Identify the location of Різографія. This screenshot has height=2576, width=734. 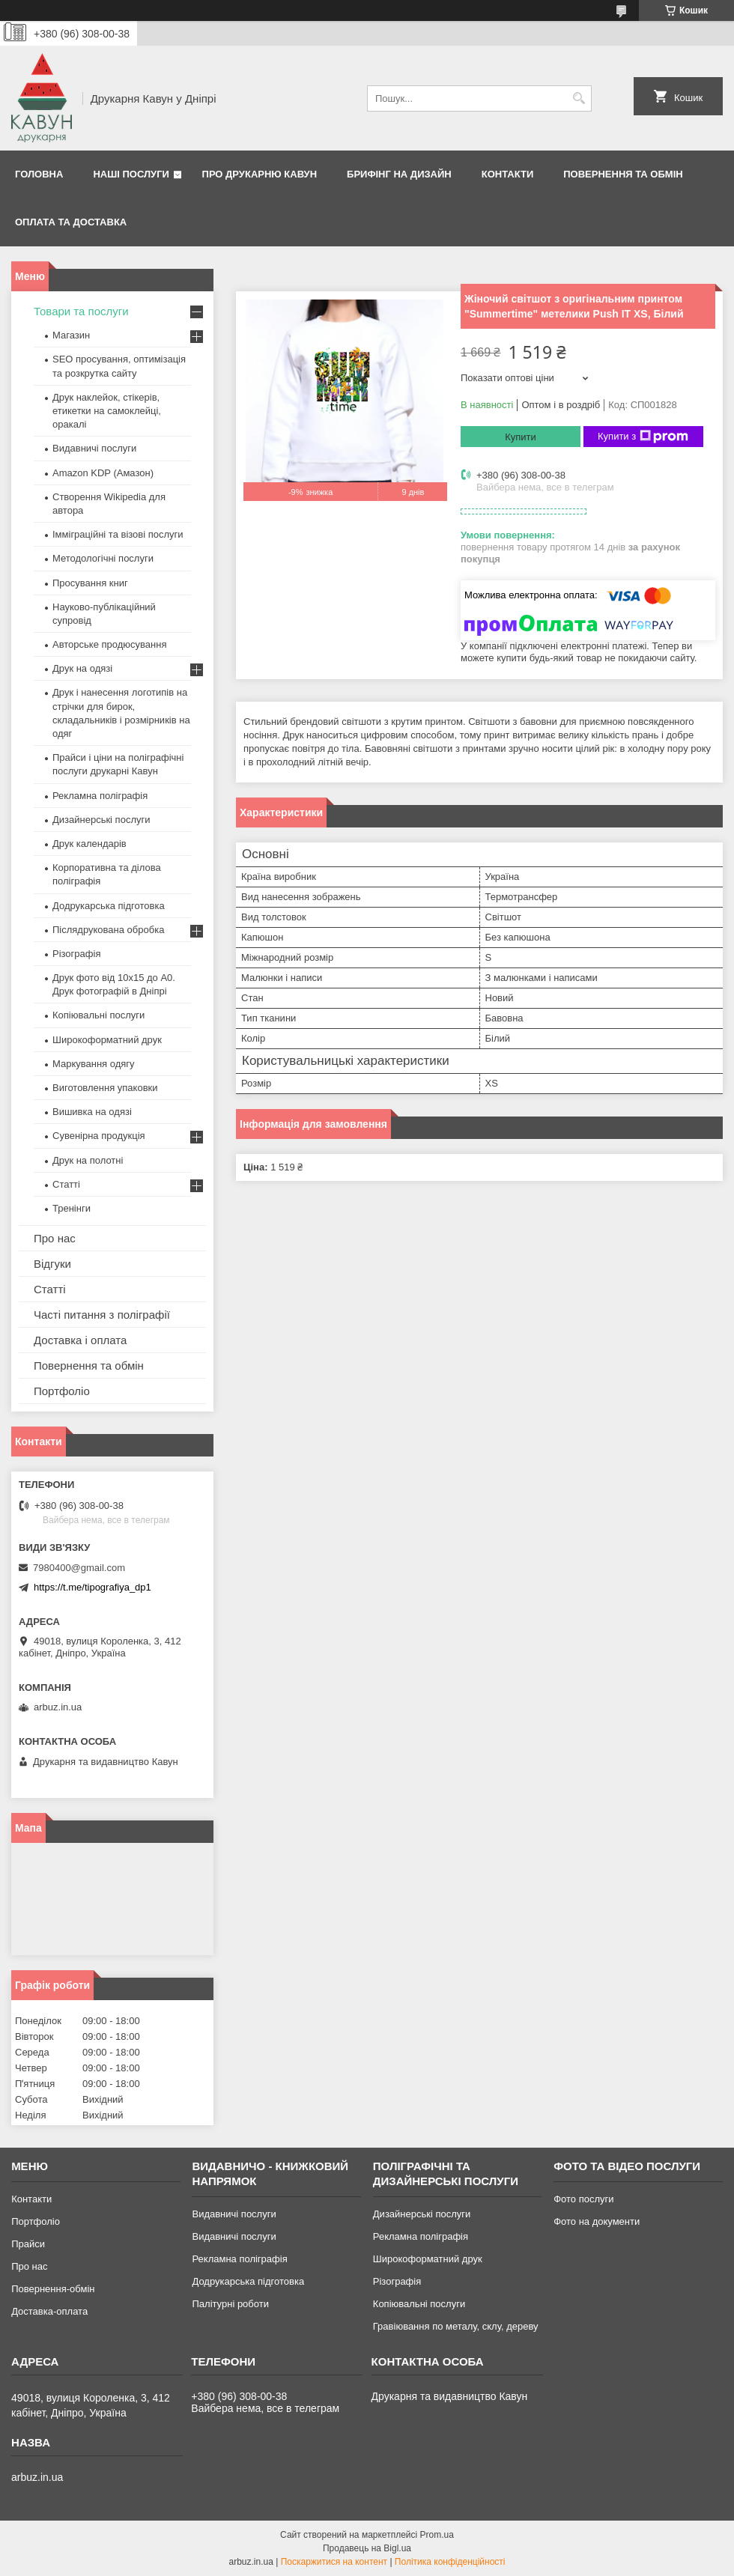
(76, 953).